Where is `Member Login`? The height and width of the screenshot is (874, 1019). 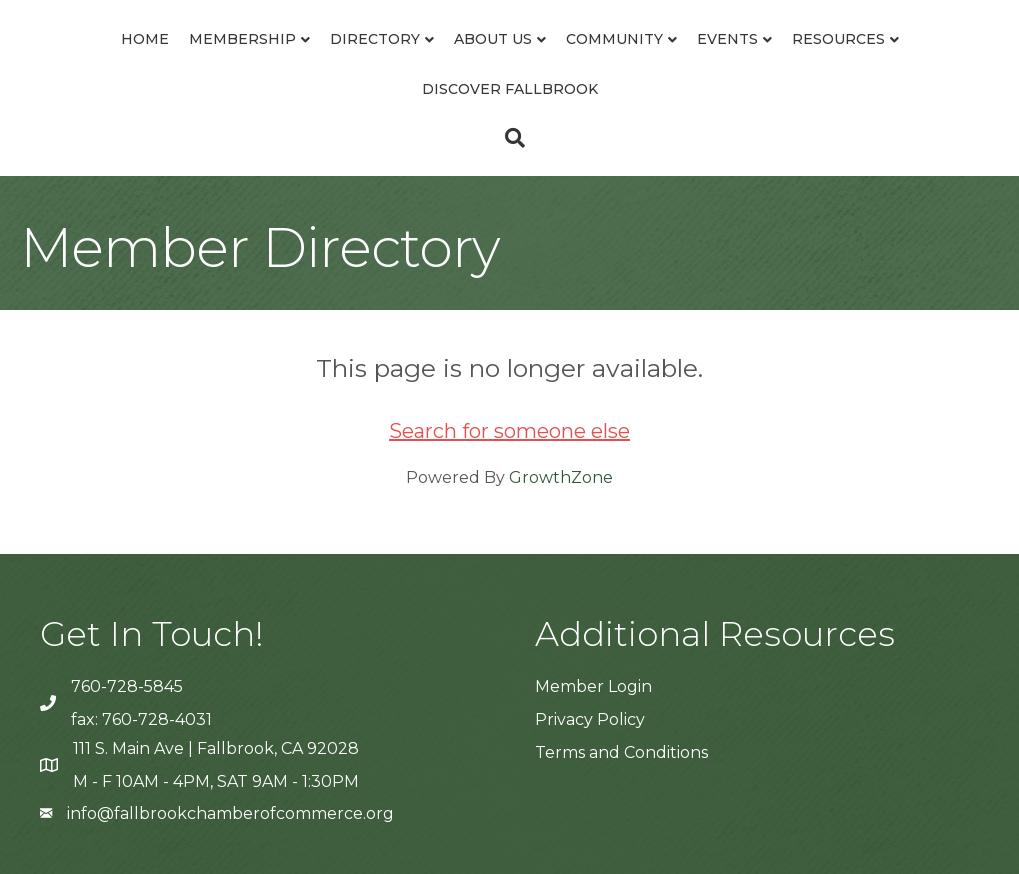
Member Login is located at coordinates (593, 686).